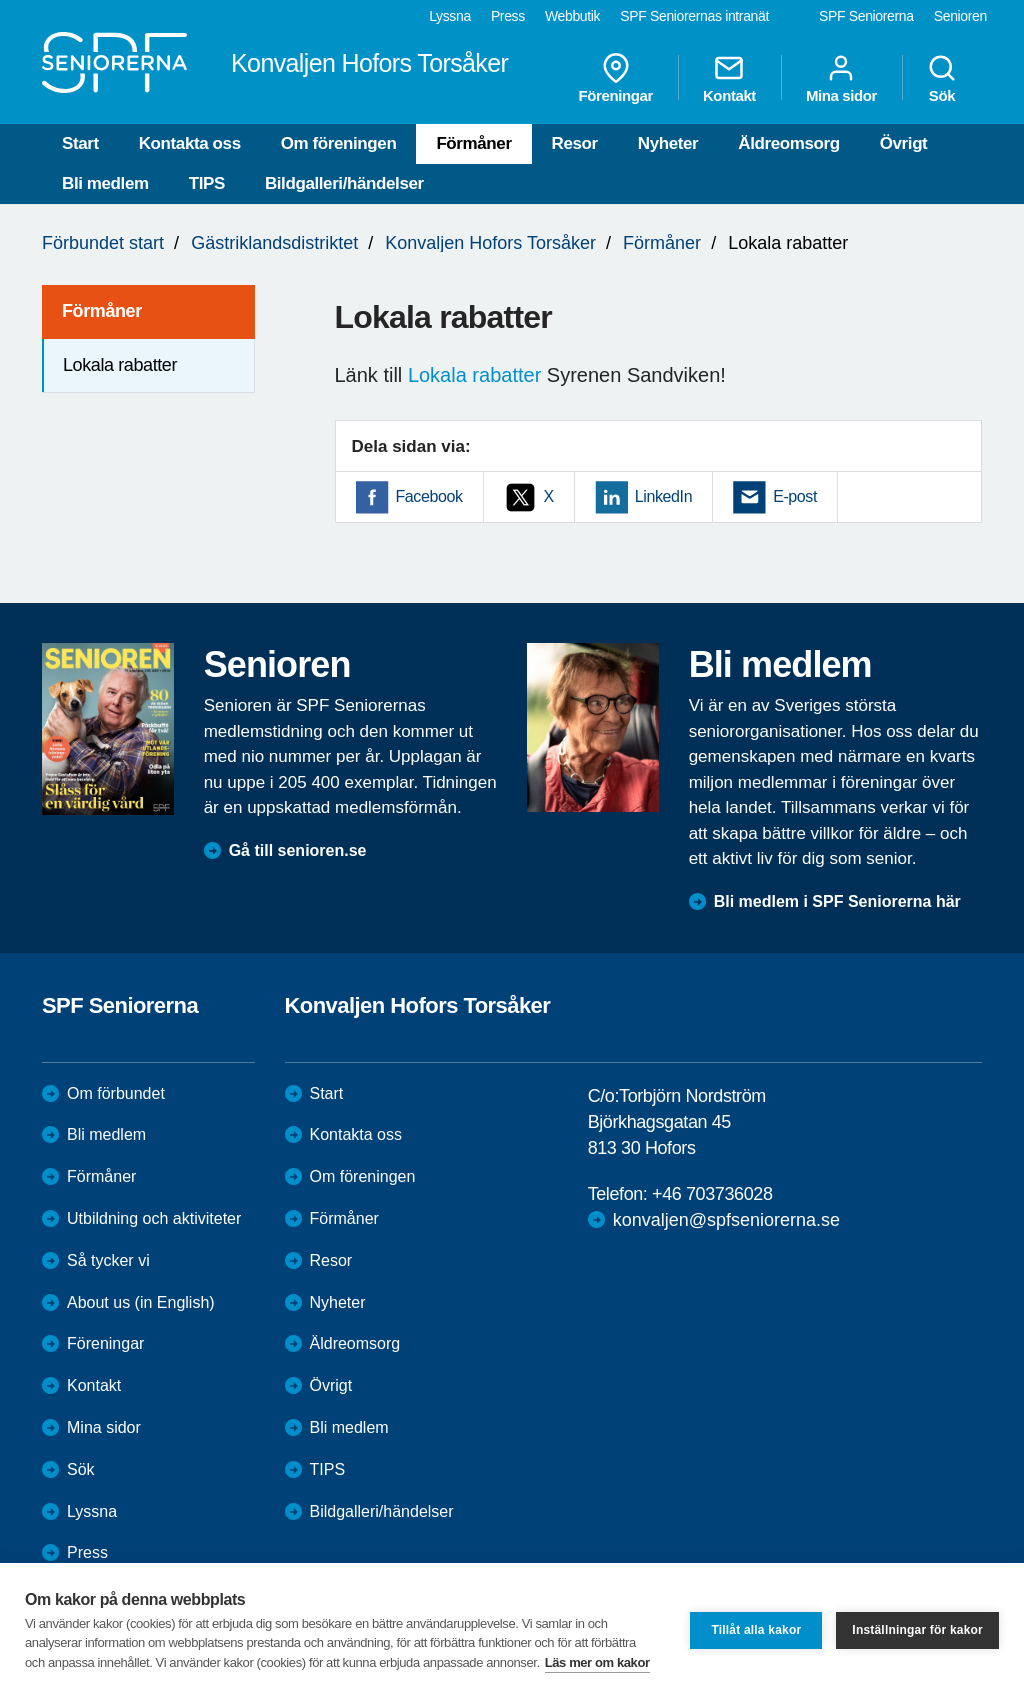 This screenshot has width=1024, height=1698. What do you see at coordinates (102, 311) in the screenshot?
I see `Förmåner [menuitem]` at bounding box center [102, 311].